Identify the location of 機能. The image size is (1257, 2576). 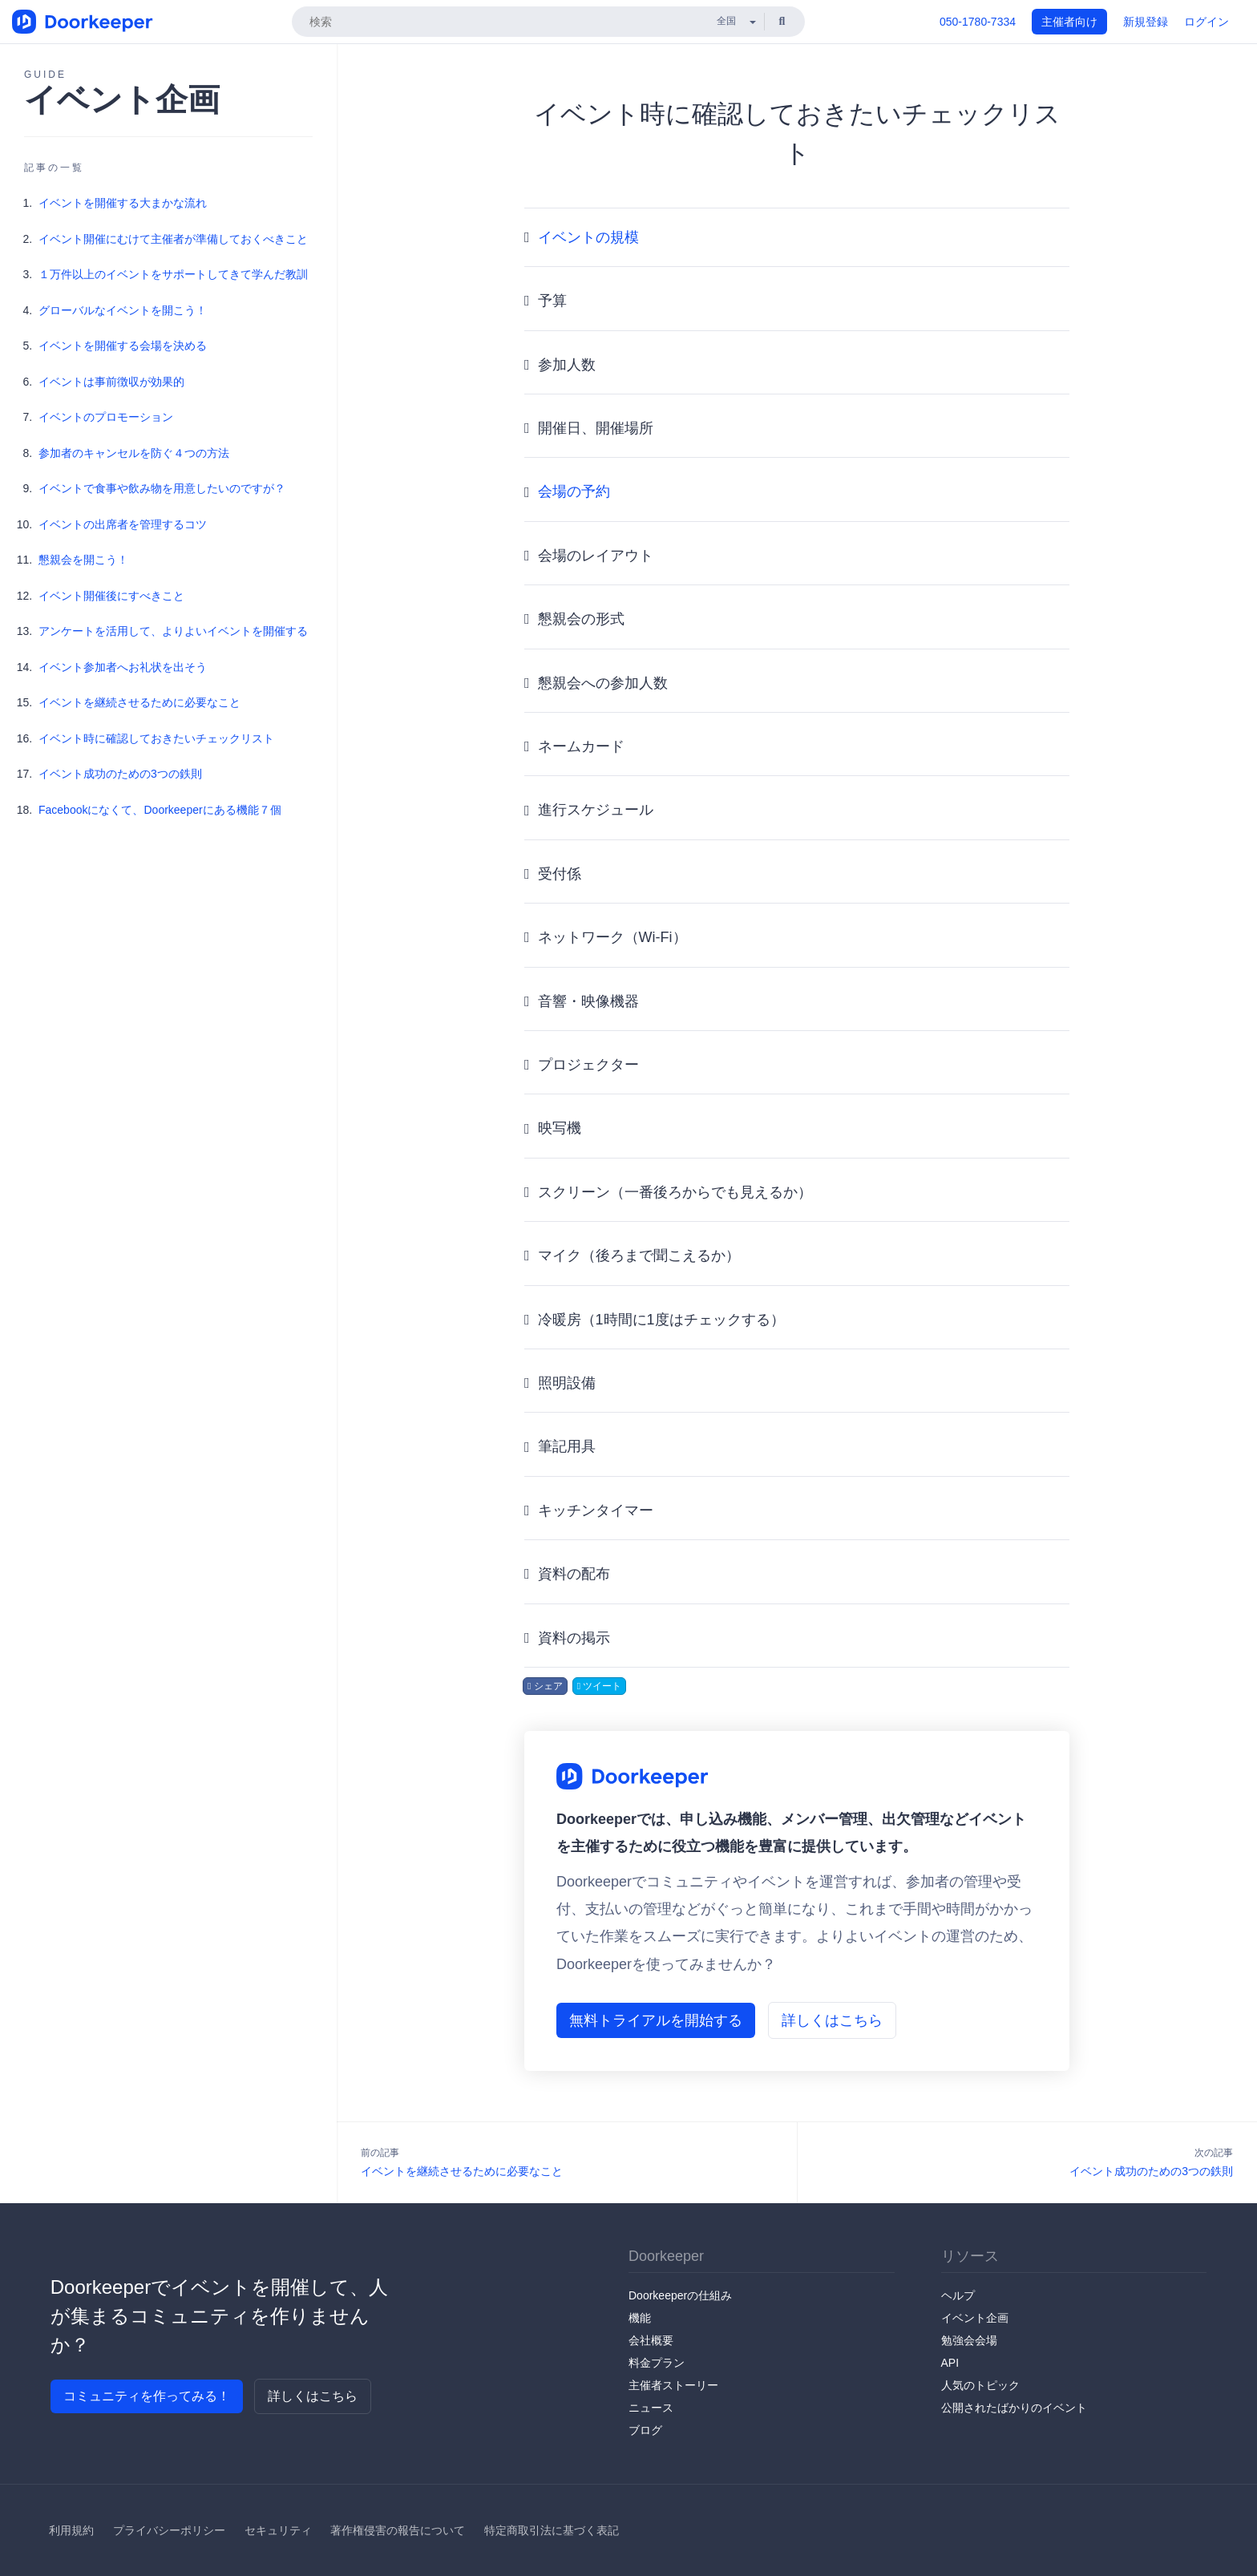
(639, 2317).